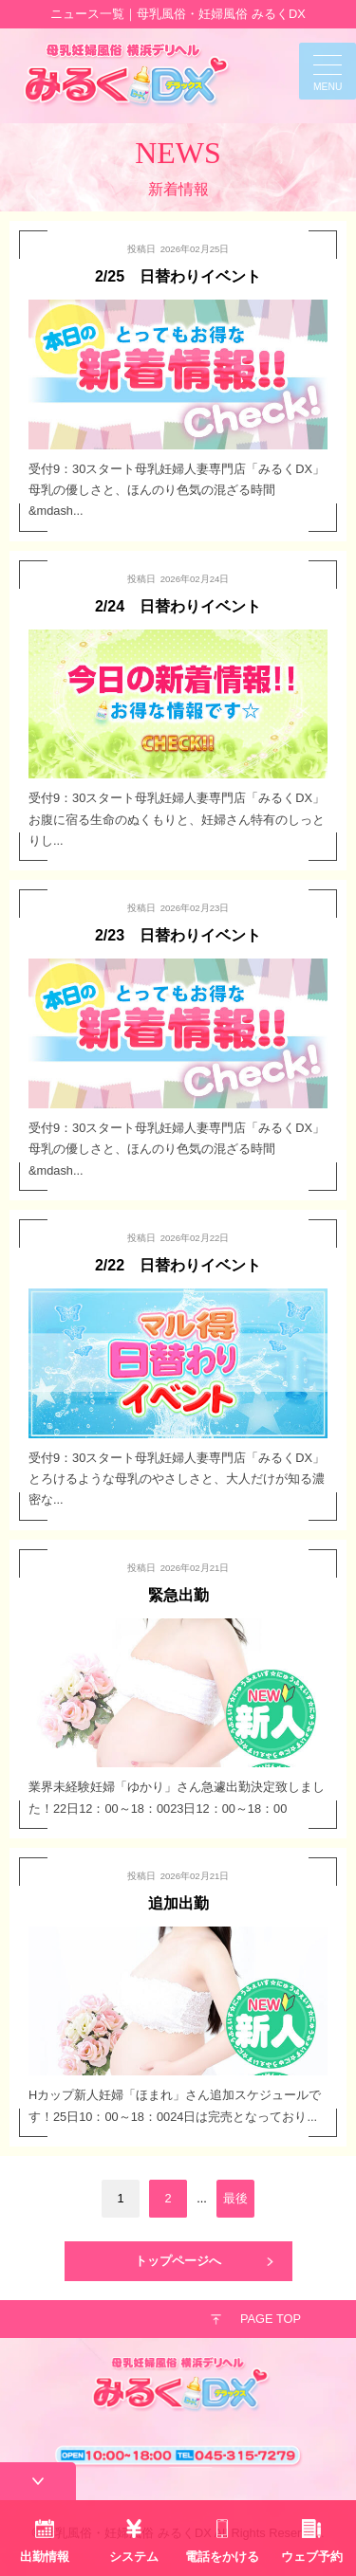  I want to click on 出勤情報, so click(44, 2556).